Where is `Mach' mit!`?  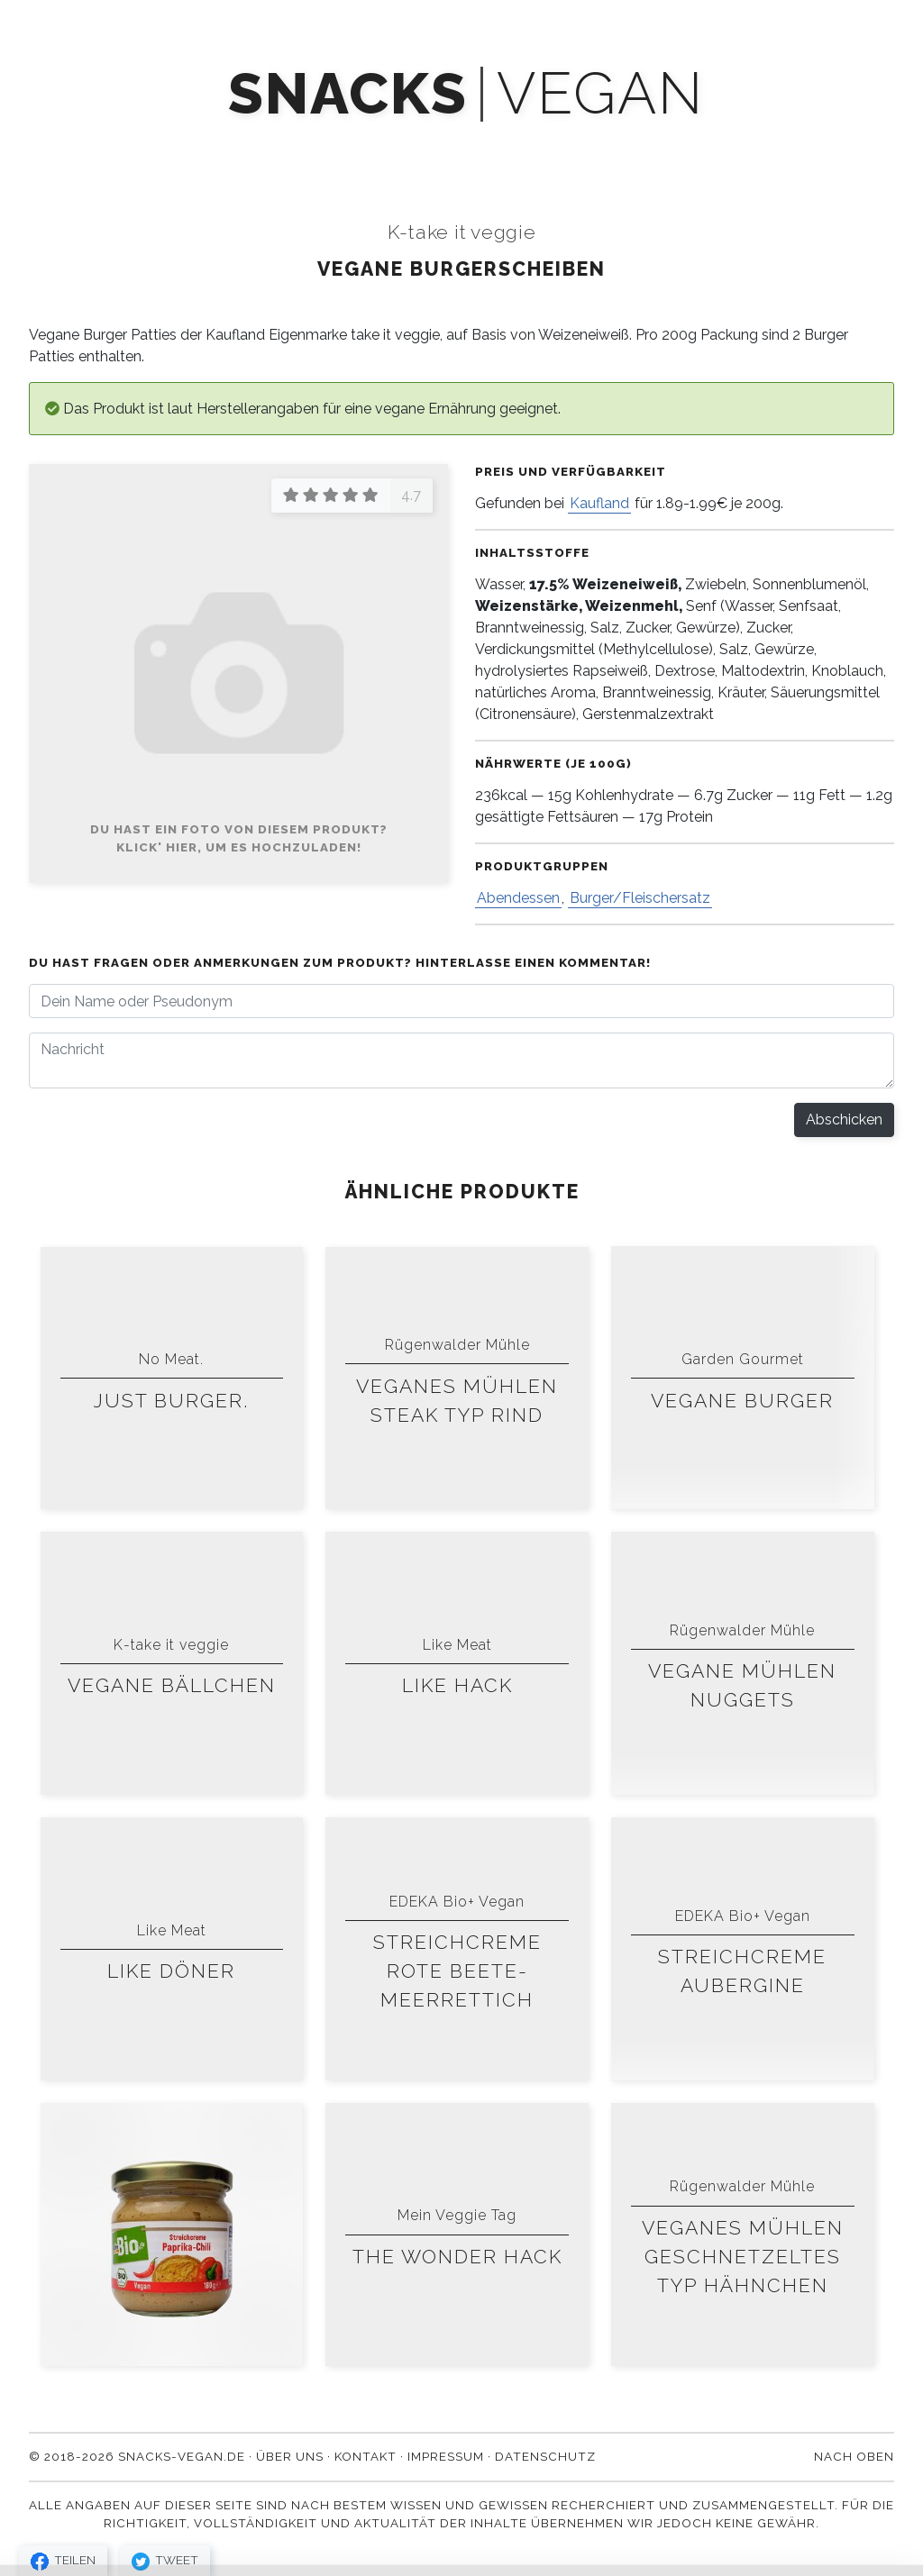 Mach' mit! is located at coordinates (304, 146).